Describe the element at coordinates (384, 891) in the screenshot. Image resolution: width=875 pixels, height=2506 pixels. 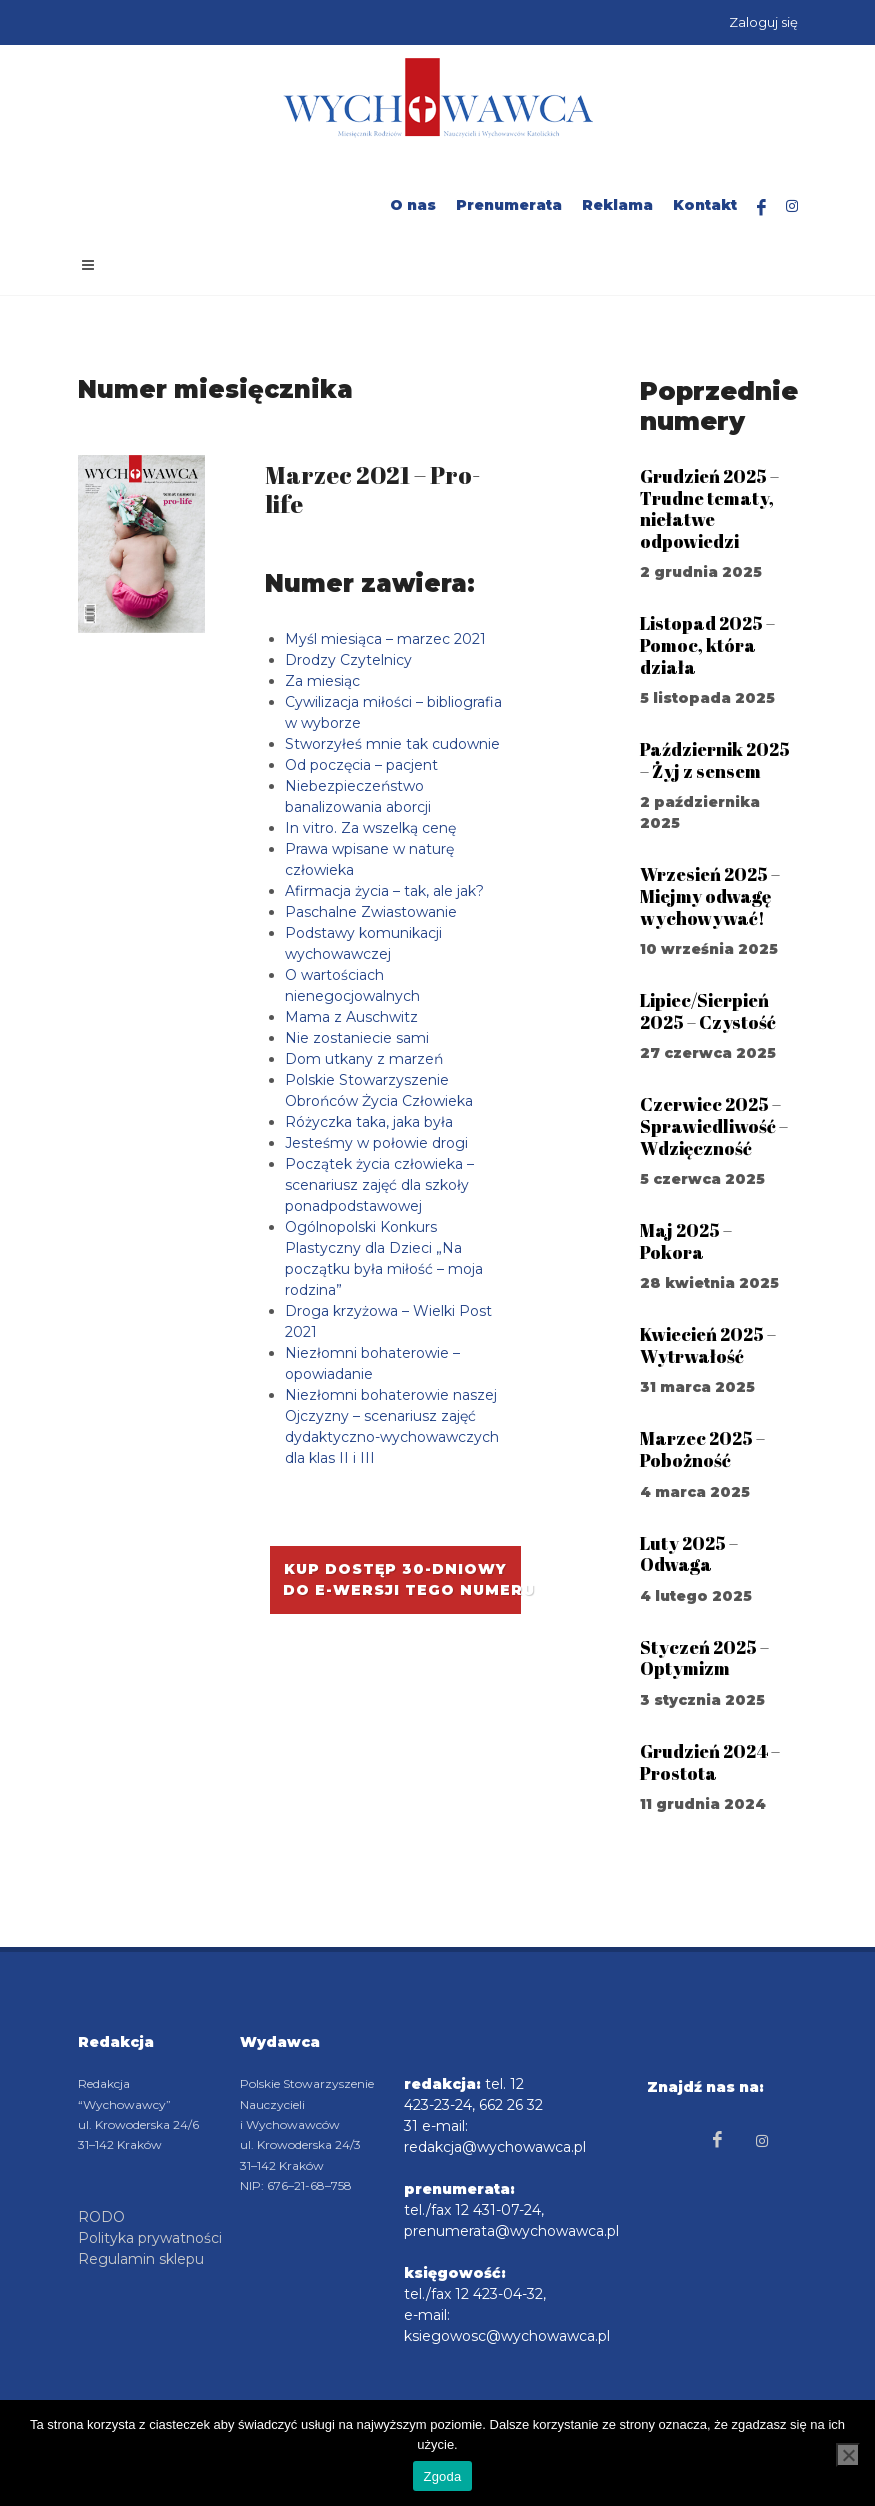
I see `Afirmacja życia – tak, ale jak?` at that location.